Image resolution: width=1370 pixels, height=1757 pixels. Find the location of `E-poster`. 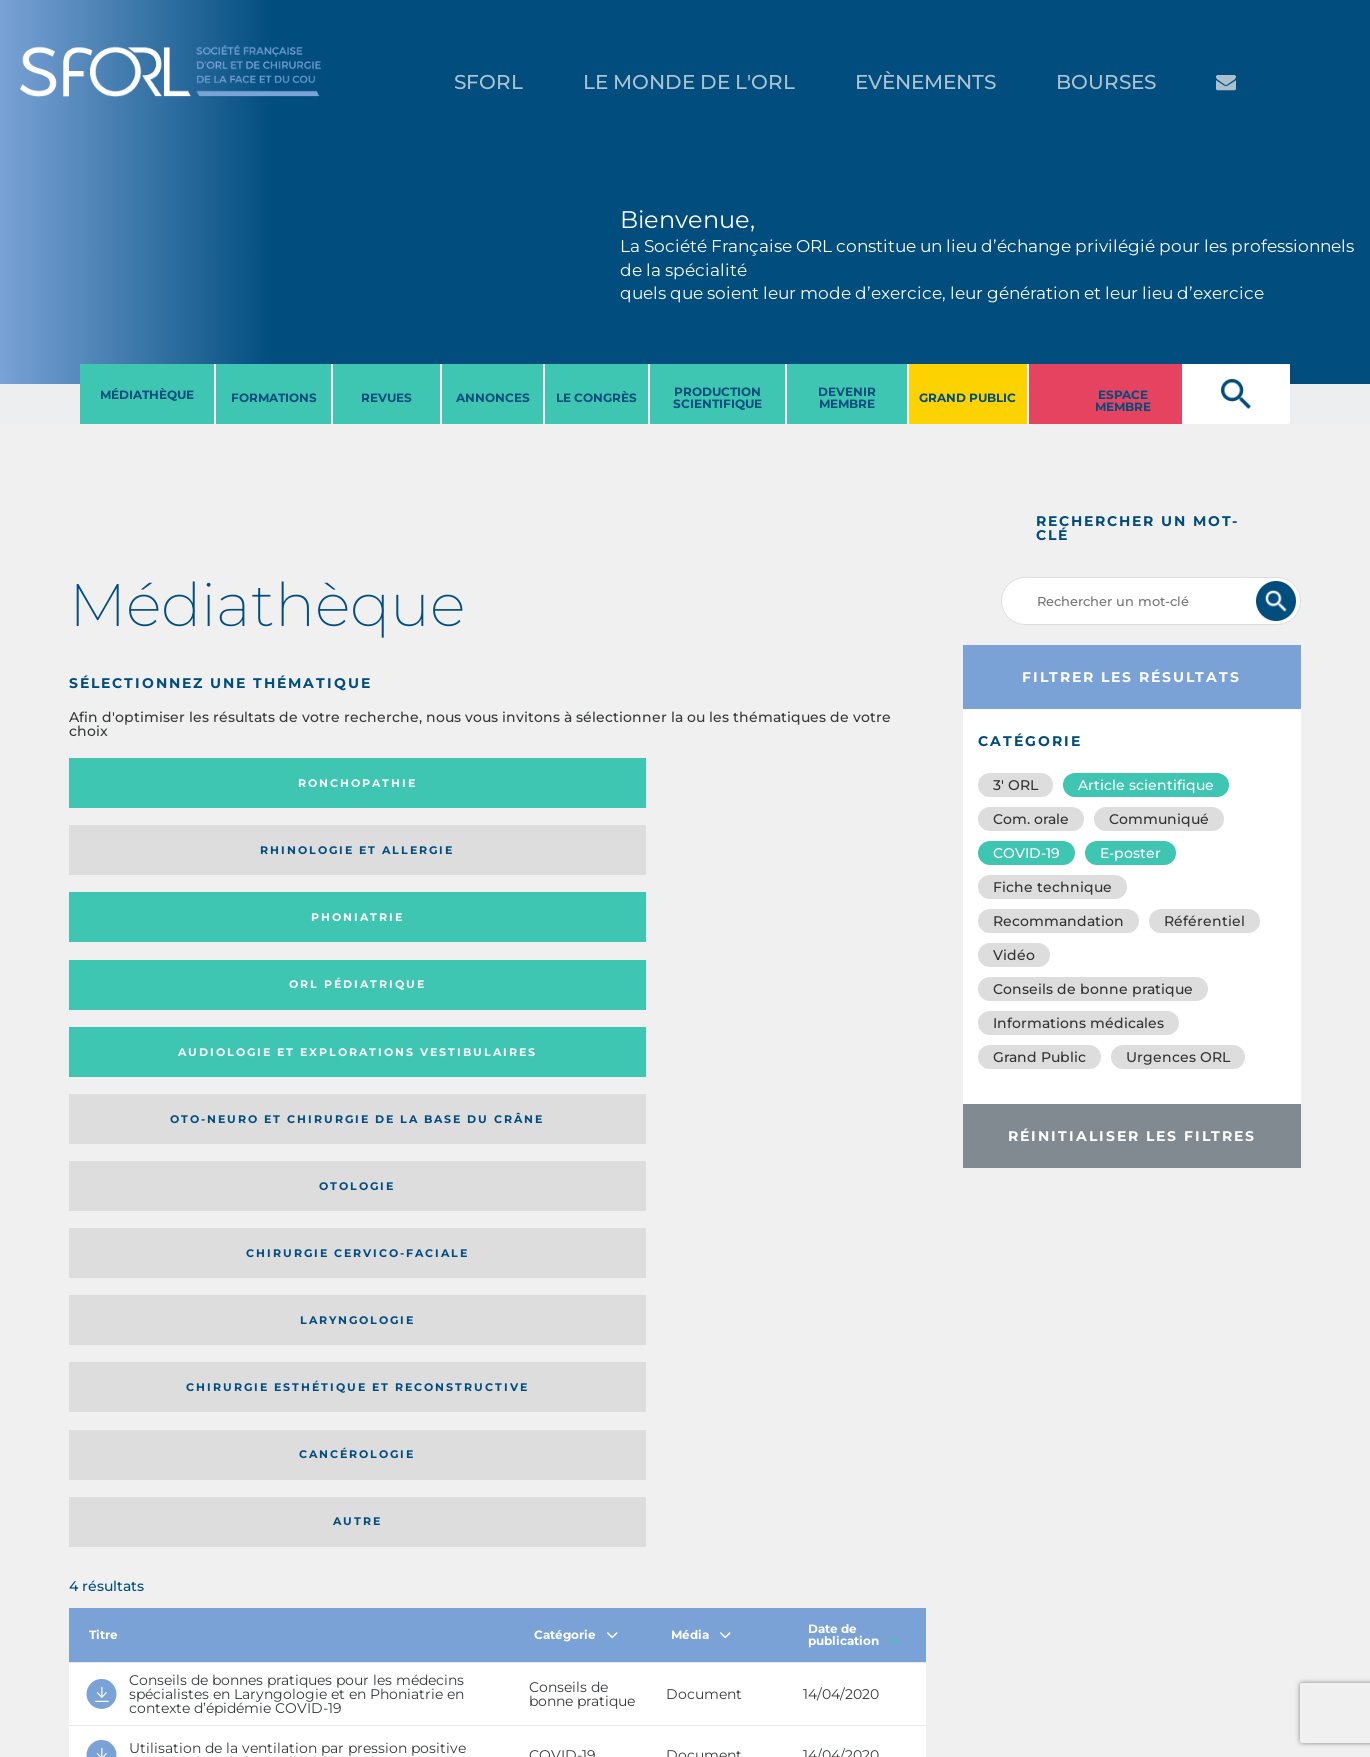

E-poster is located at coordinates (1130, 853).